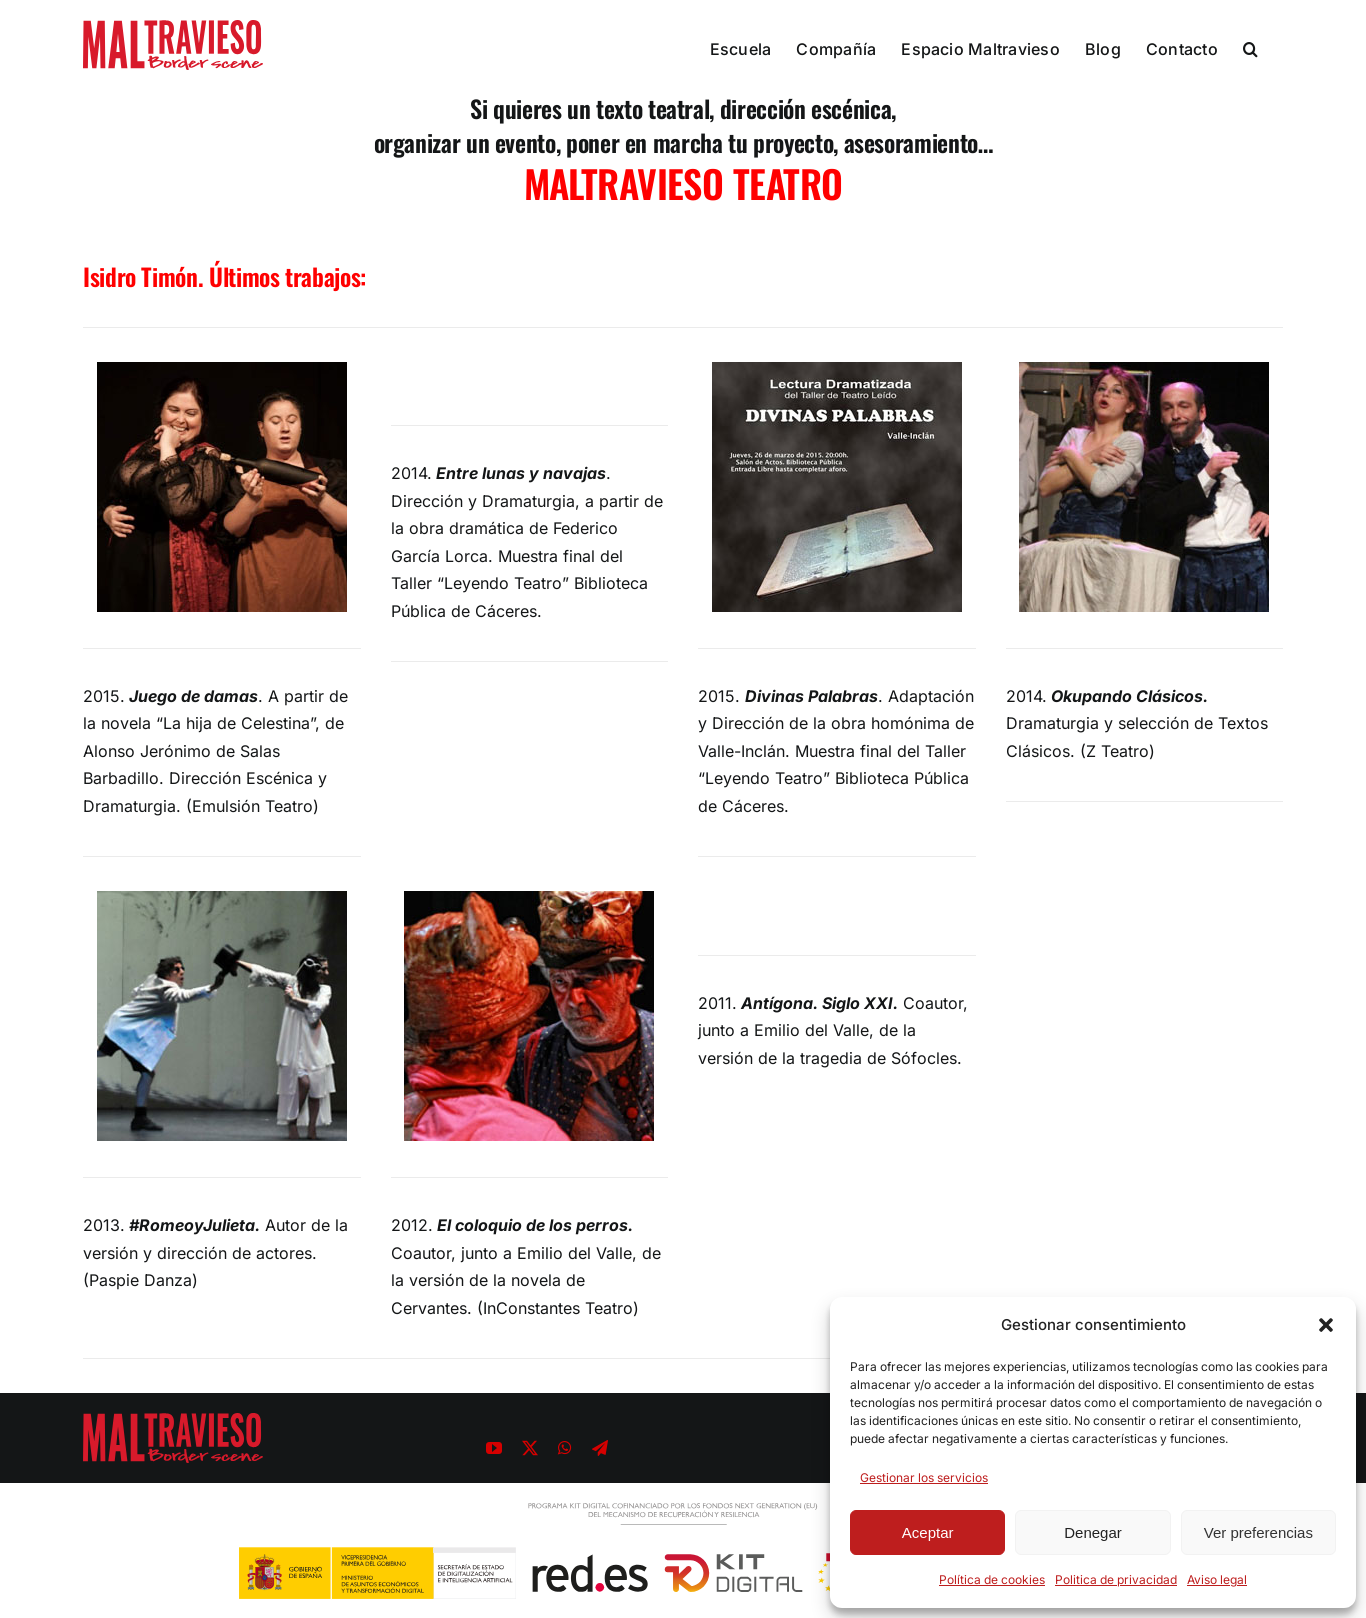  I want to click on [youtube], so click(494, 1448).